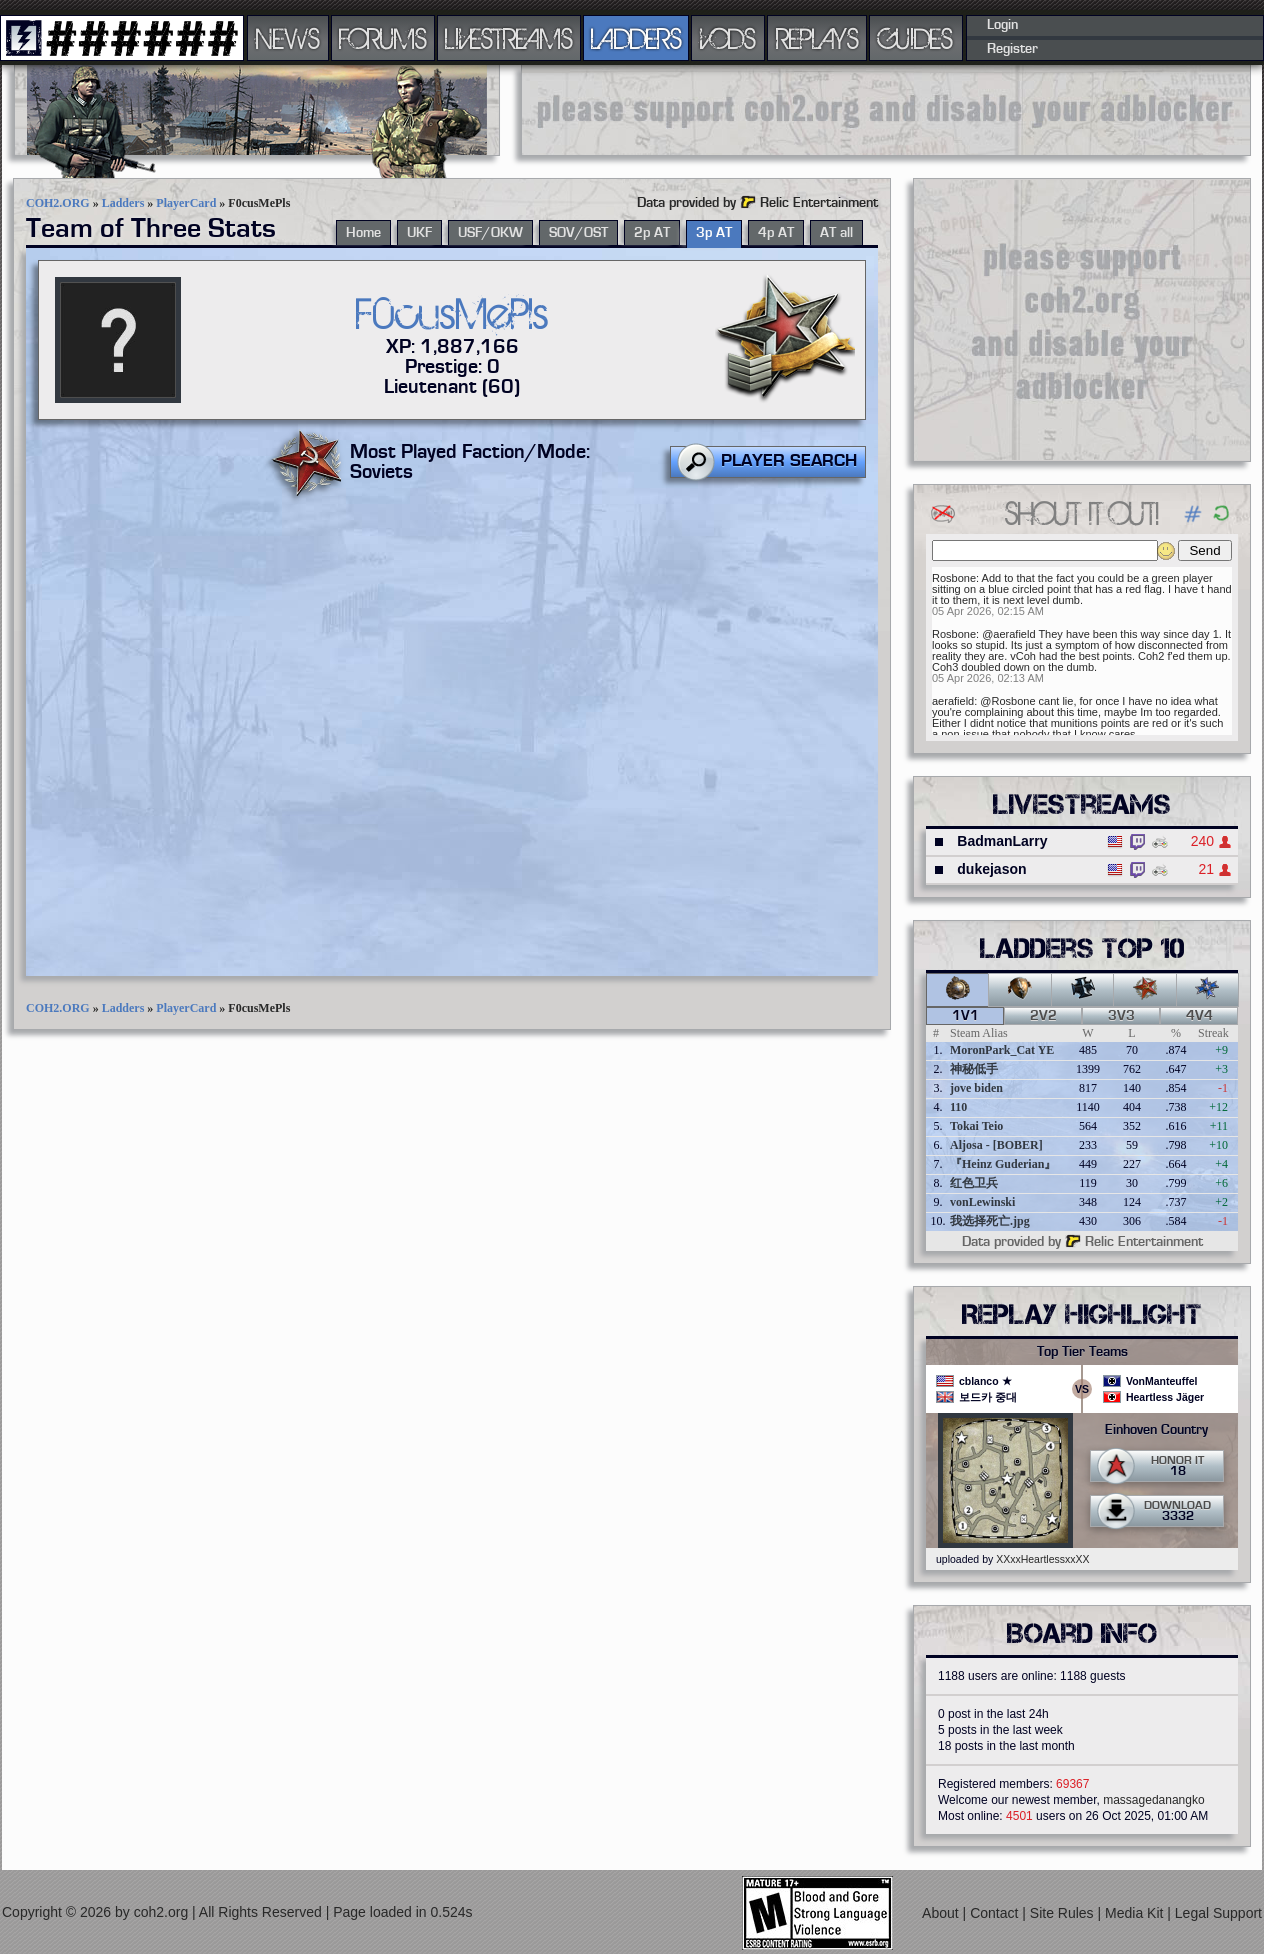 The image size is (1264, 1954). What do you see at coordinates (974, 1183) in the screenshot?
I see `红色卫兵` at bounding box center [974, 1183].